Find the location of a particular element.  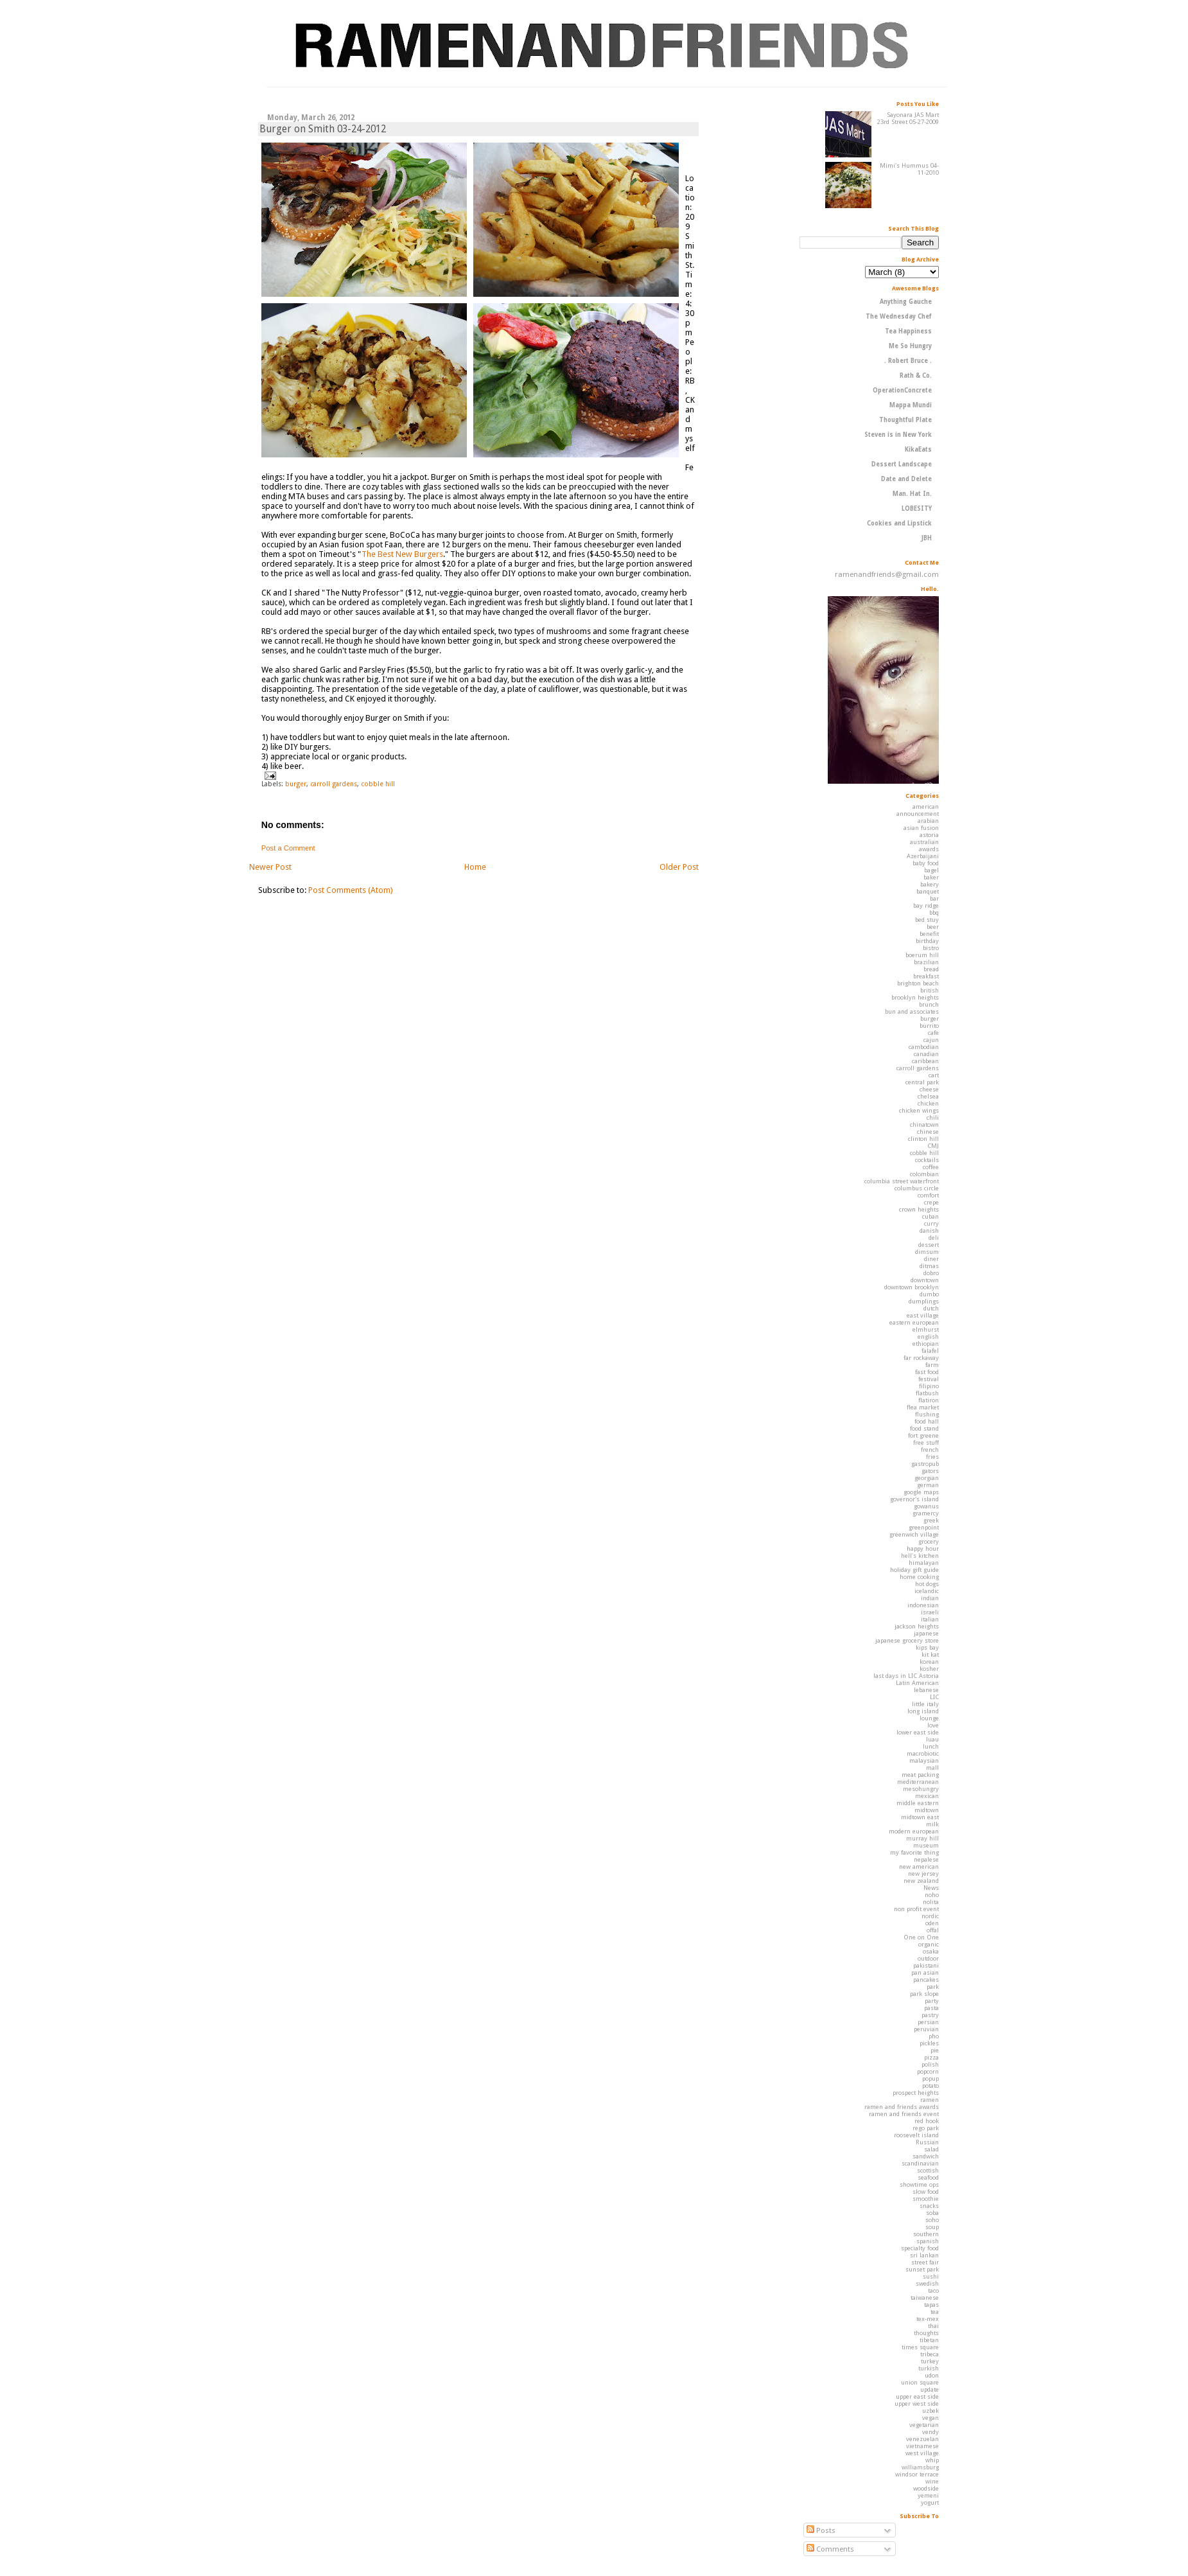

Latin American is located at coordinates (917, 1682).